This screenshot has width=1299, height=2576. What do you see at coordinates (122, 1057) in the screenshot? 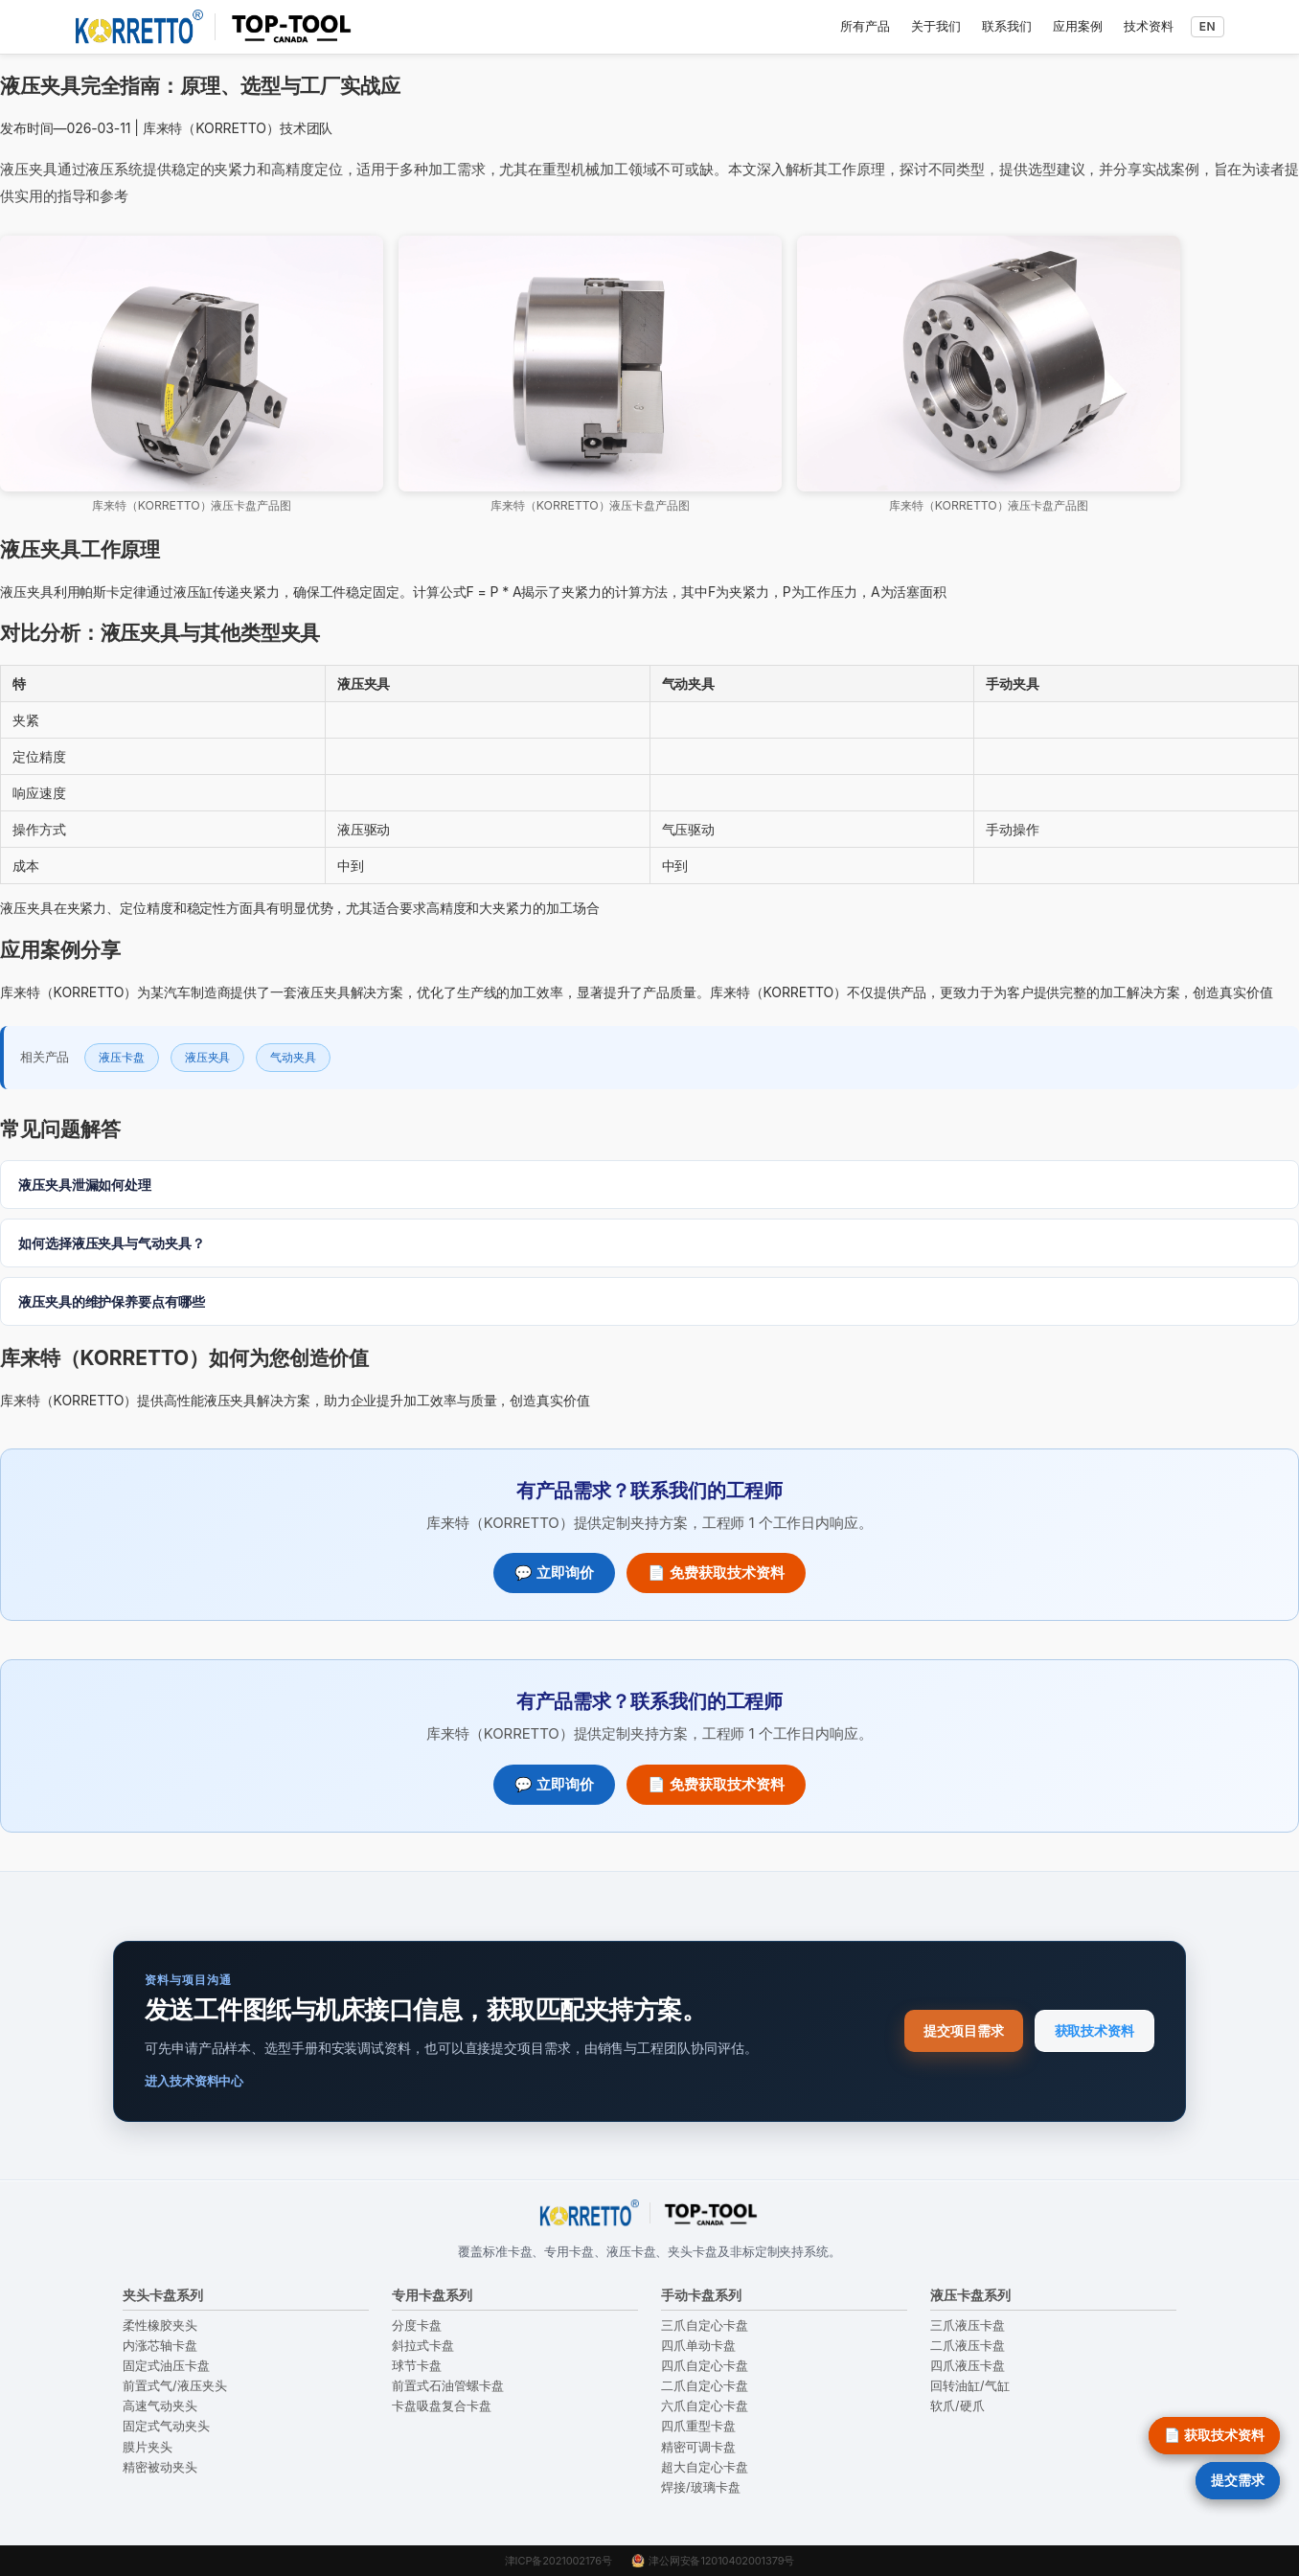
I see `液压卡盘` at bounding box center [122, 1057].